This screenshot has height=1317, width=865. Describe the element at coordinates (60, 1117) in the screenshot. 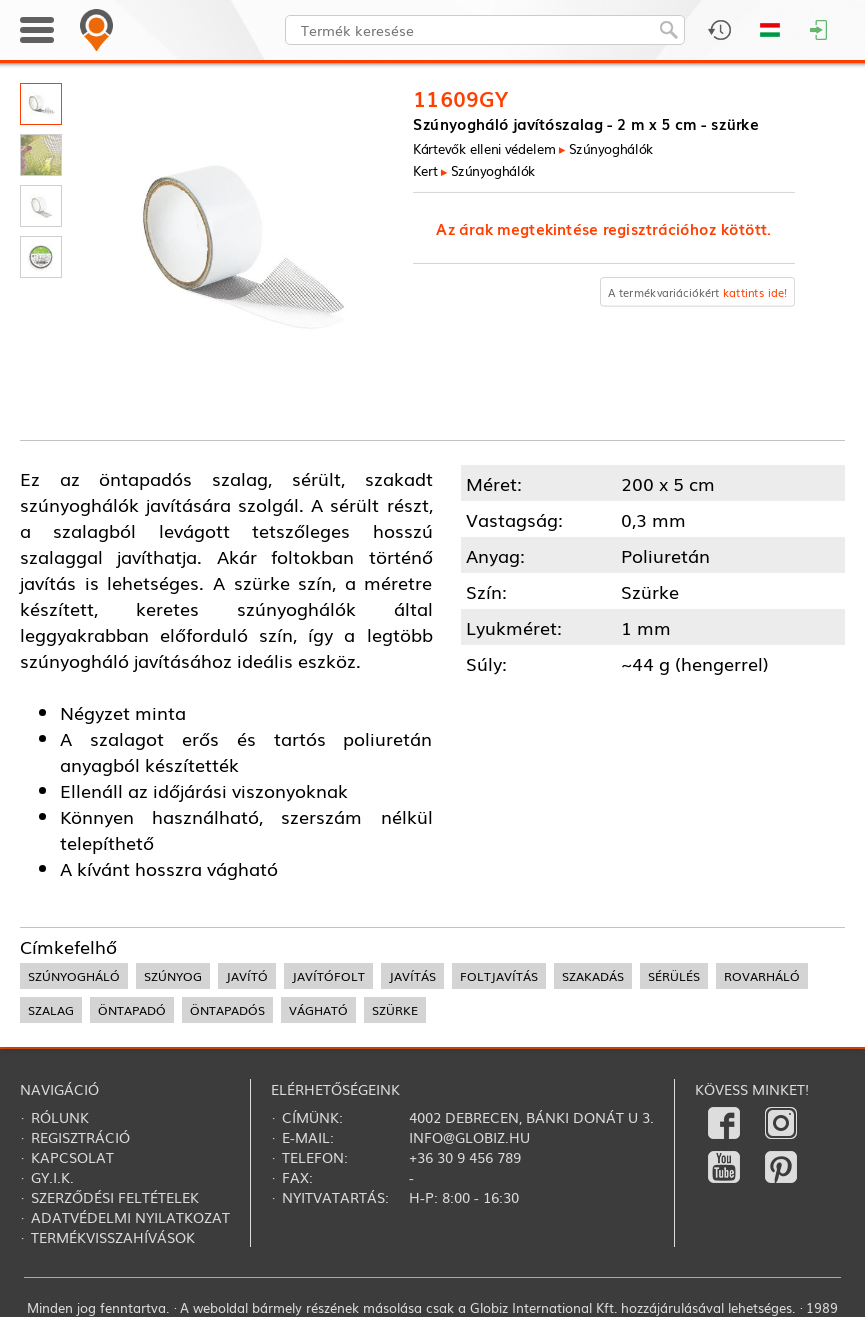

I see `Rólunk` at that location.